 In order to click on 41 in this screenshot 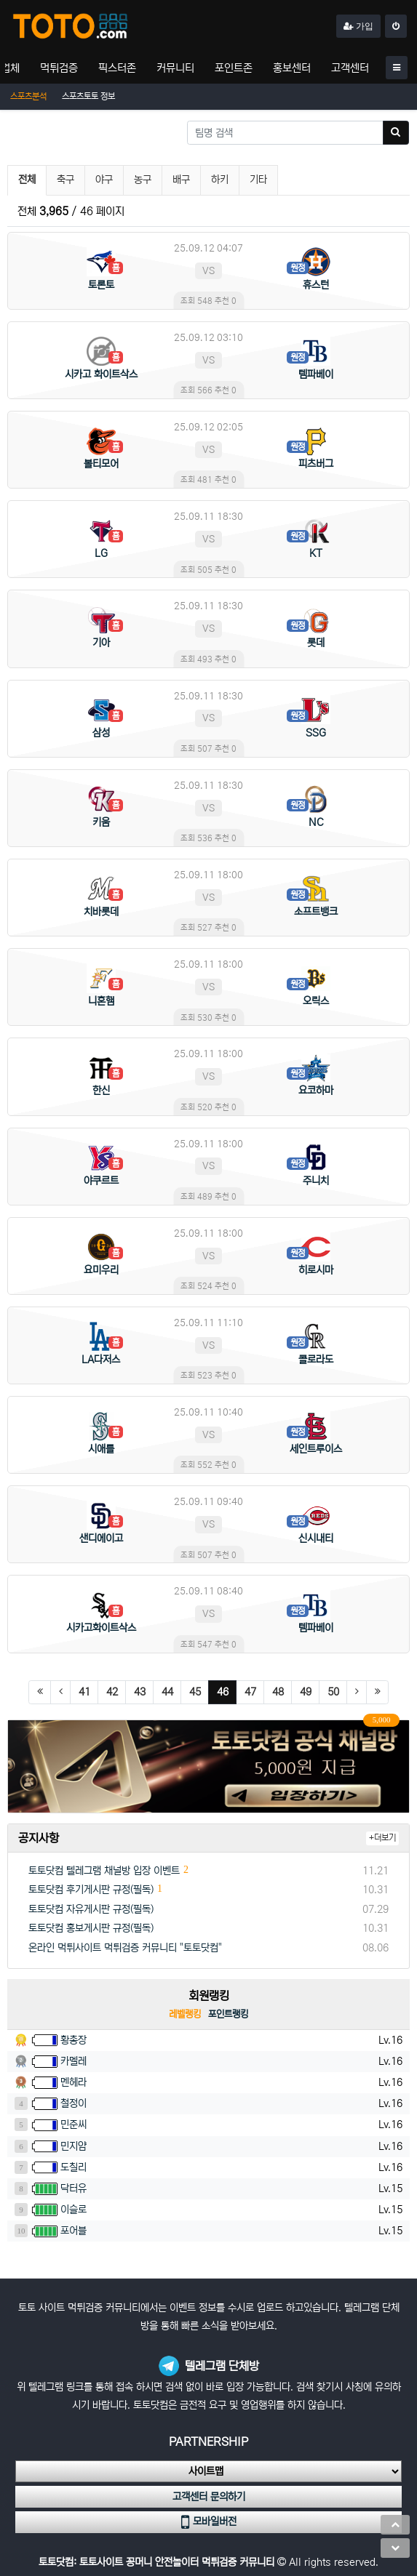, I will do `click(84, 1692)`.